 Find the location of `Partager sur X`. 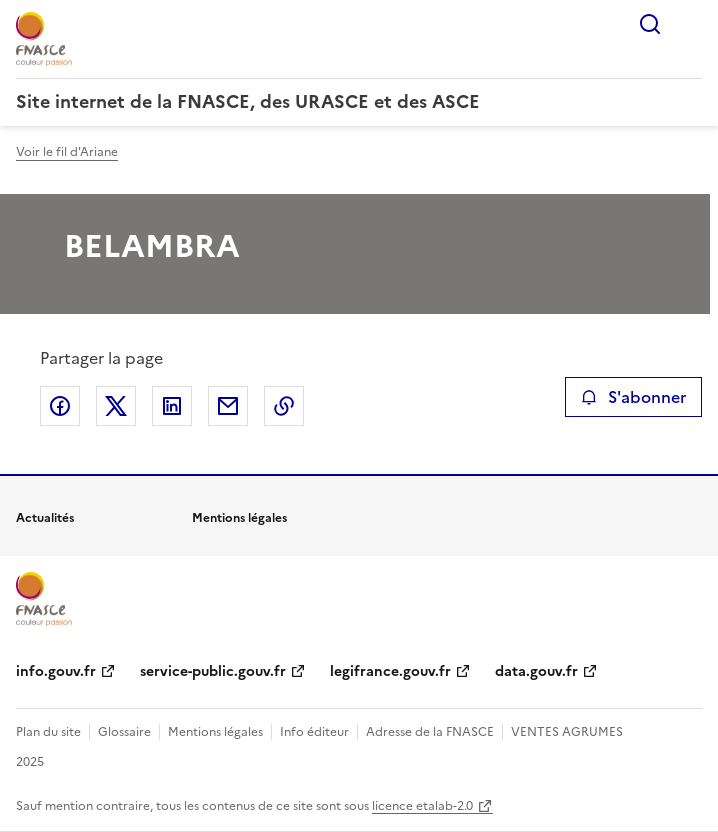

Partager sur X is located at coordinates (116, 406).